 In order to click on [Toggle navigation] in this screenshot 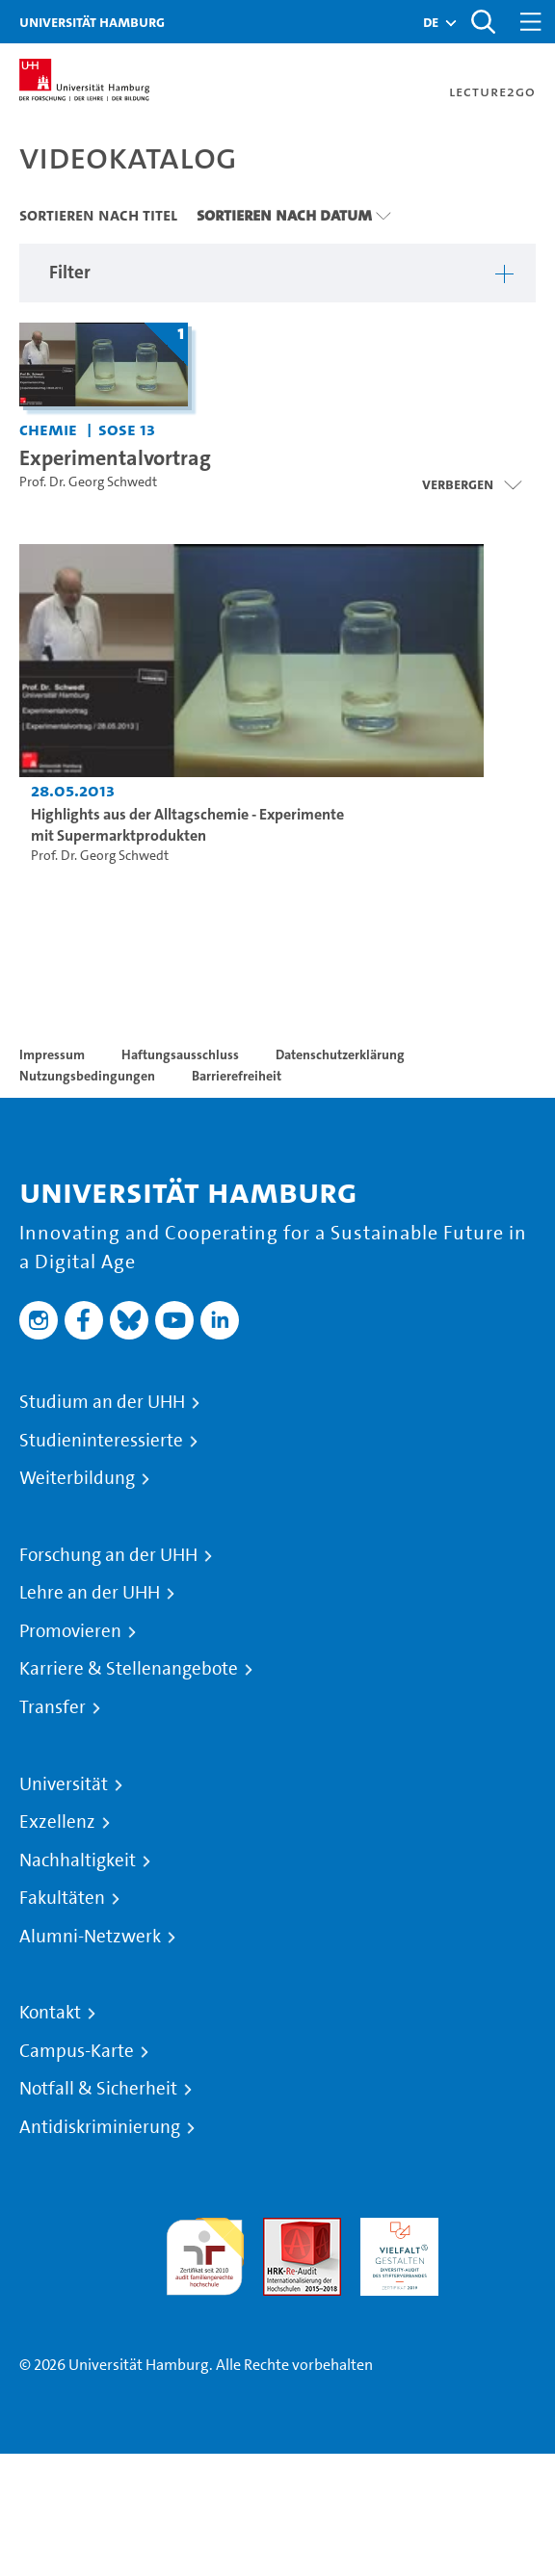, I will do `click(531, 21)`.